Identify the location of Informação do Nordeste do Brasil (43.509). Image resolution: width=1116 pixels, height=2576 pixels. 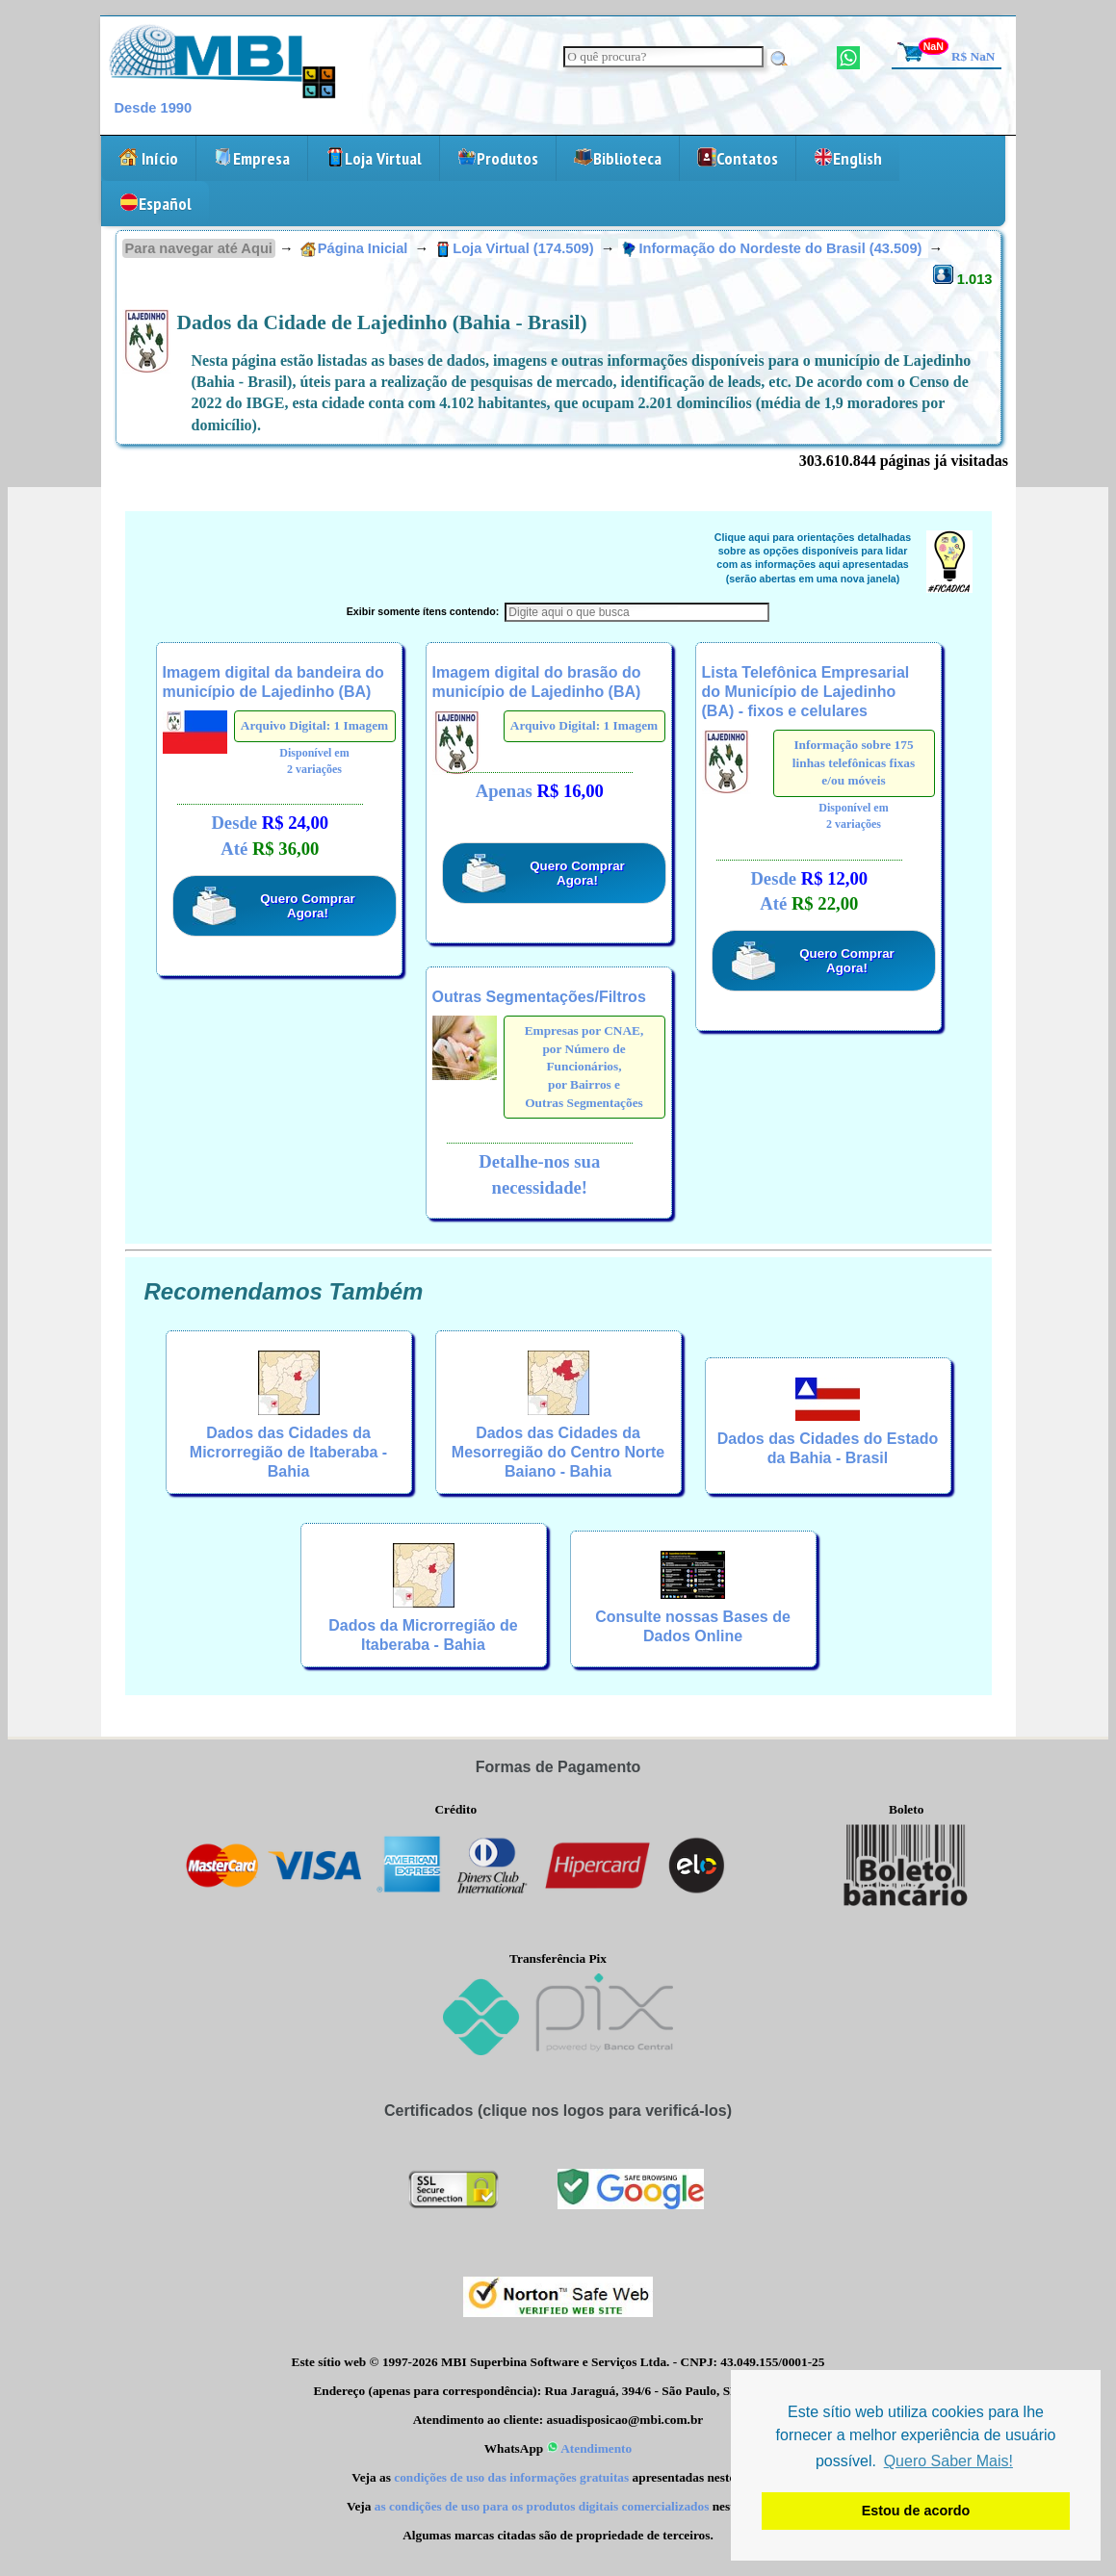
(773, 248).